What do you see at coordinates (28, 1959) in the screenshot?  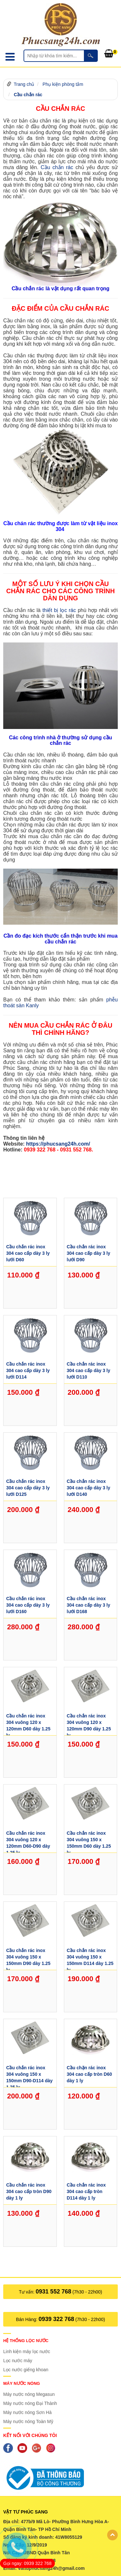 I see `Cầu chắn rác inox 304 vuông 150 x 150mm D90 dày 1.25 ly` at bounding box center [28, 1959].